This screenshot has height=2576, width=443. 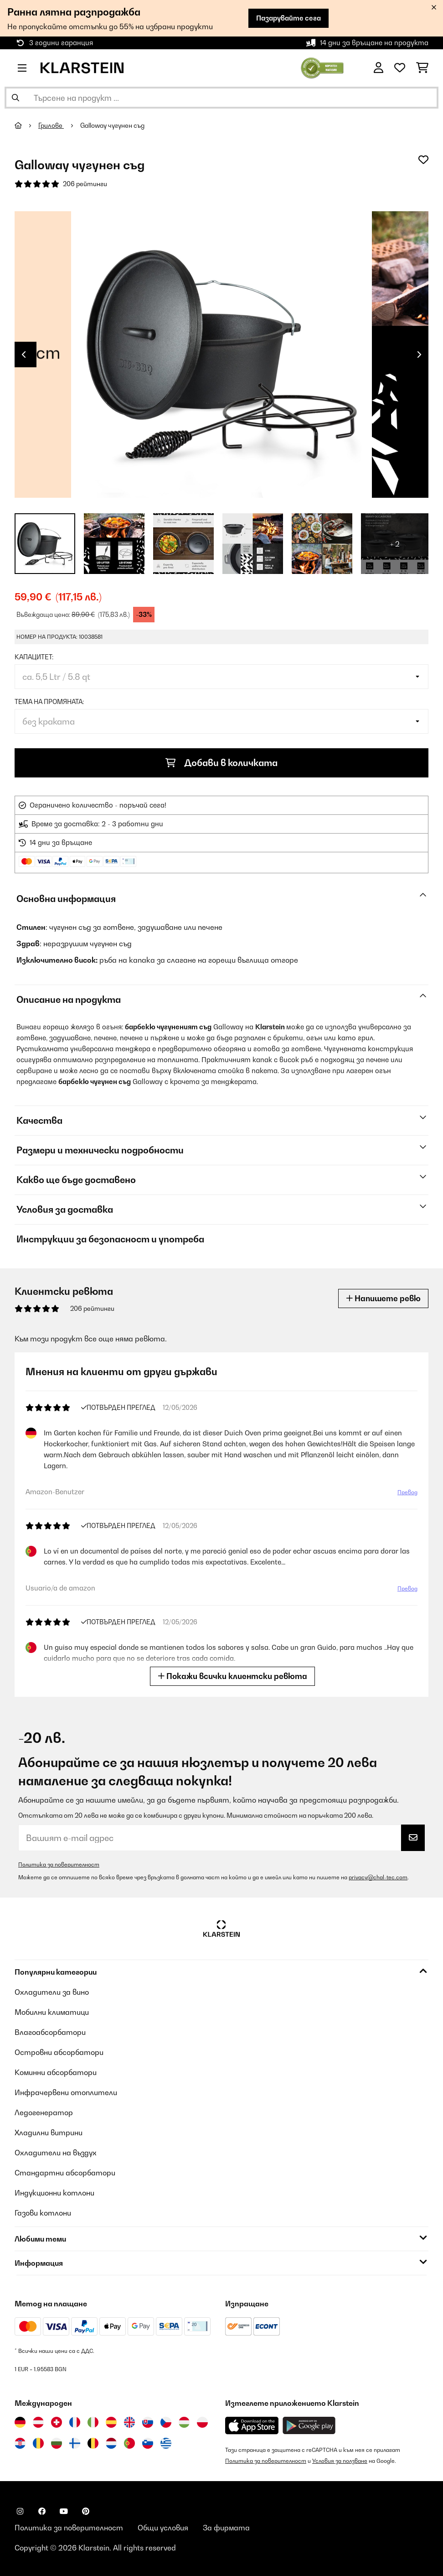 What do you see at coordinates (85, 184) in the screenshot?
I see `206 рейтинги` at bounding box center [85, 184].